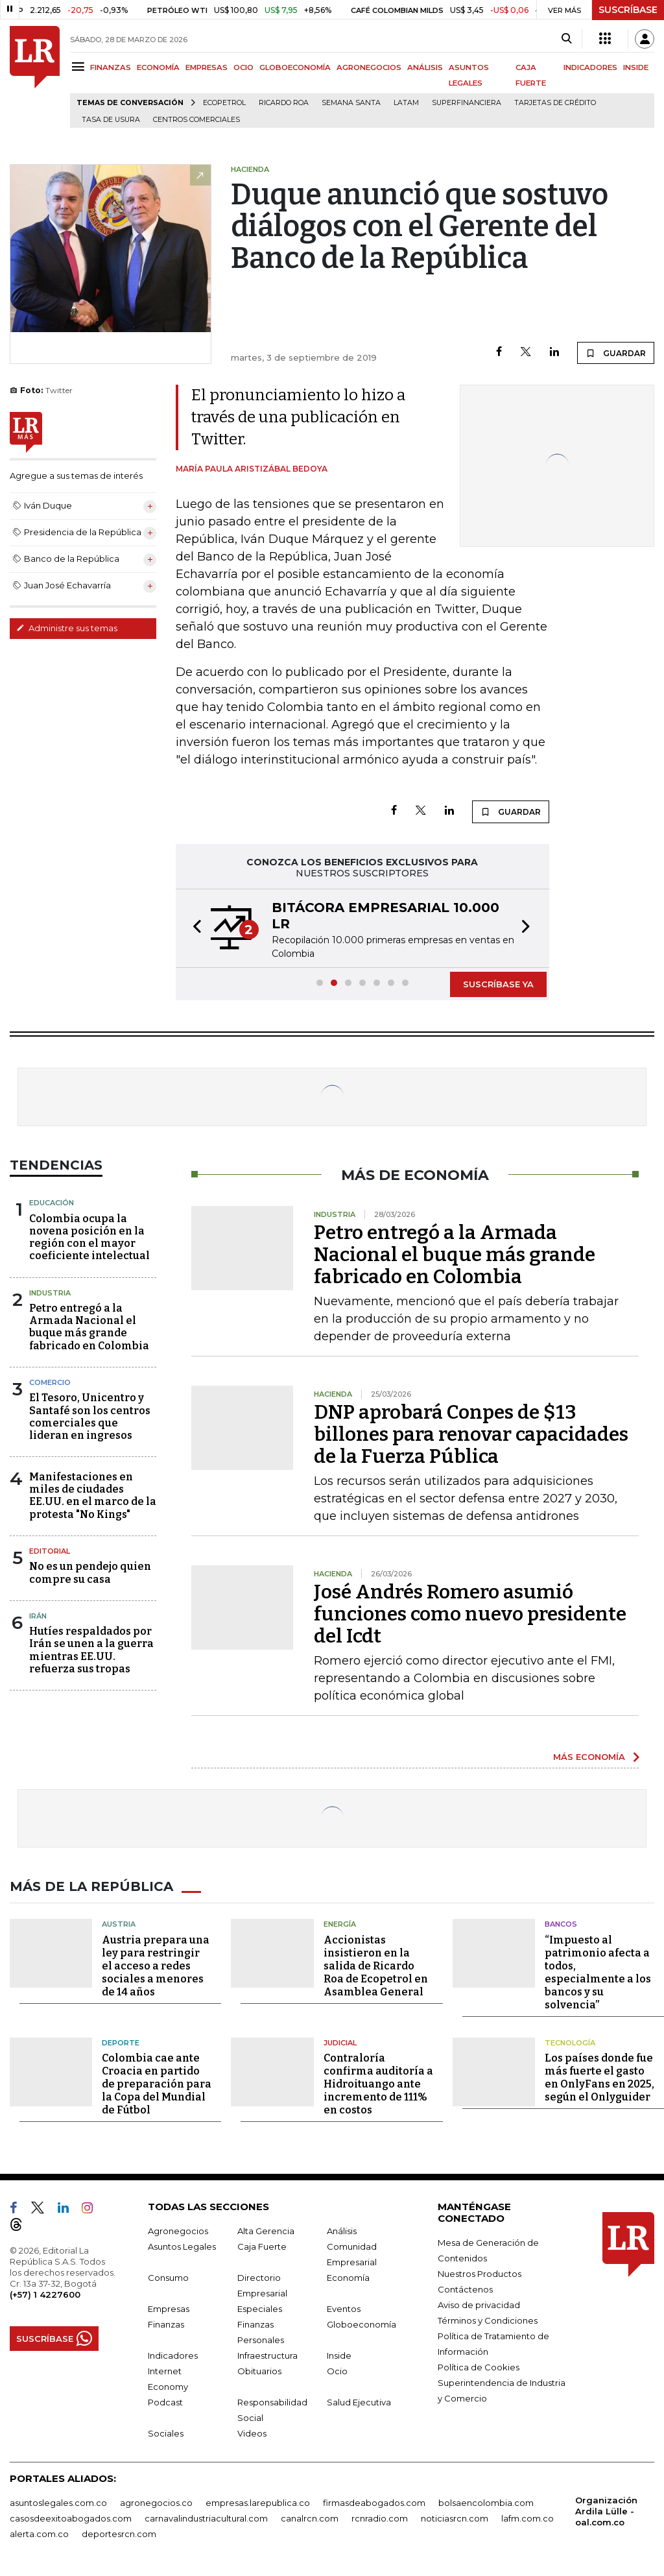  I want to click on Videos, so click(252, 2433).